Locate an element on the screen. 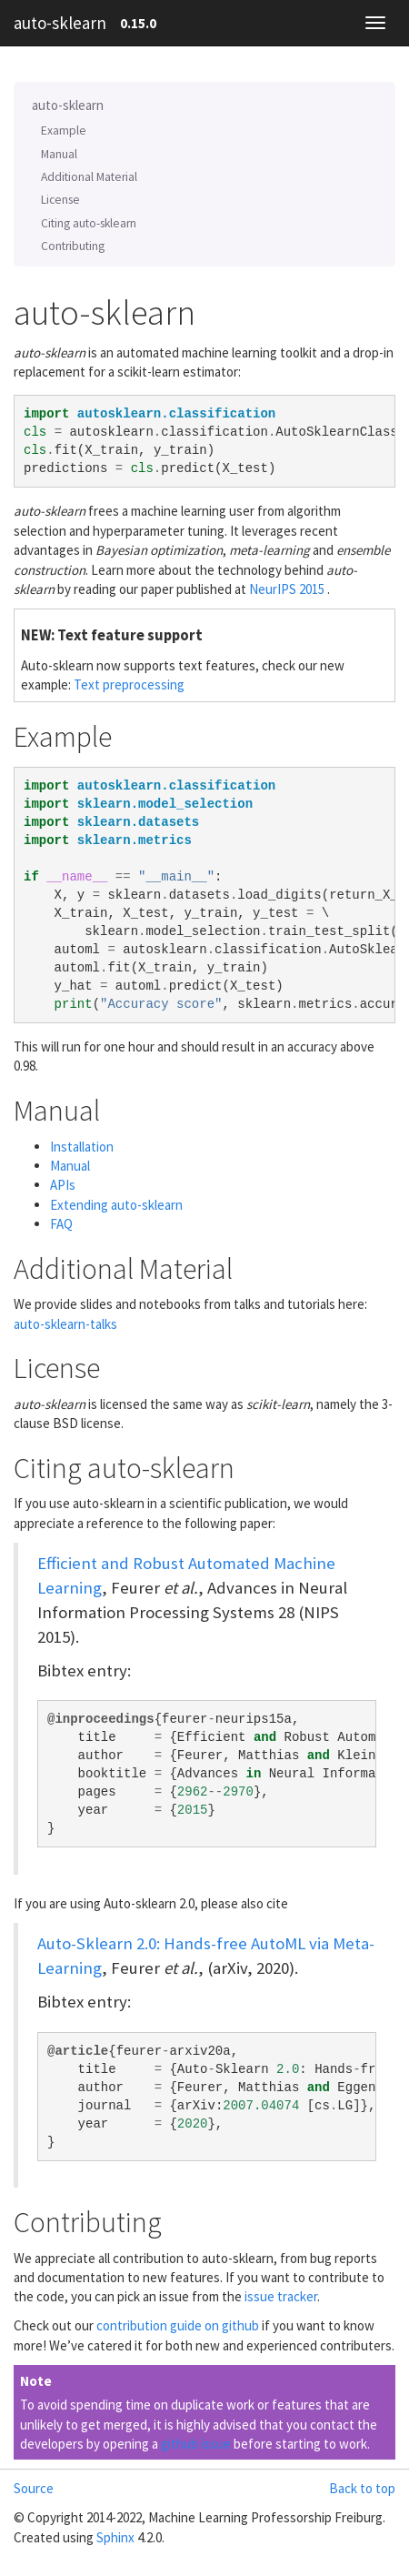 This screenshot has width=409, height=2576. Sphinx is located at coordinates (115, 2537).